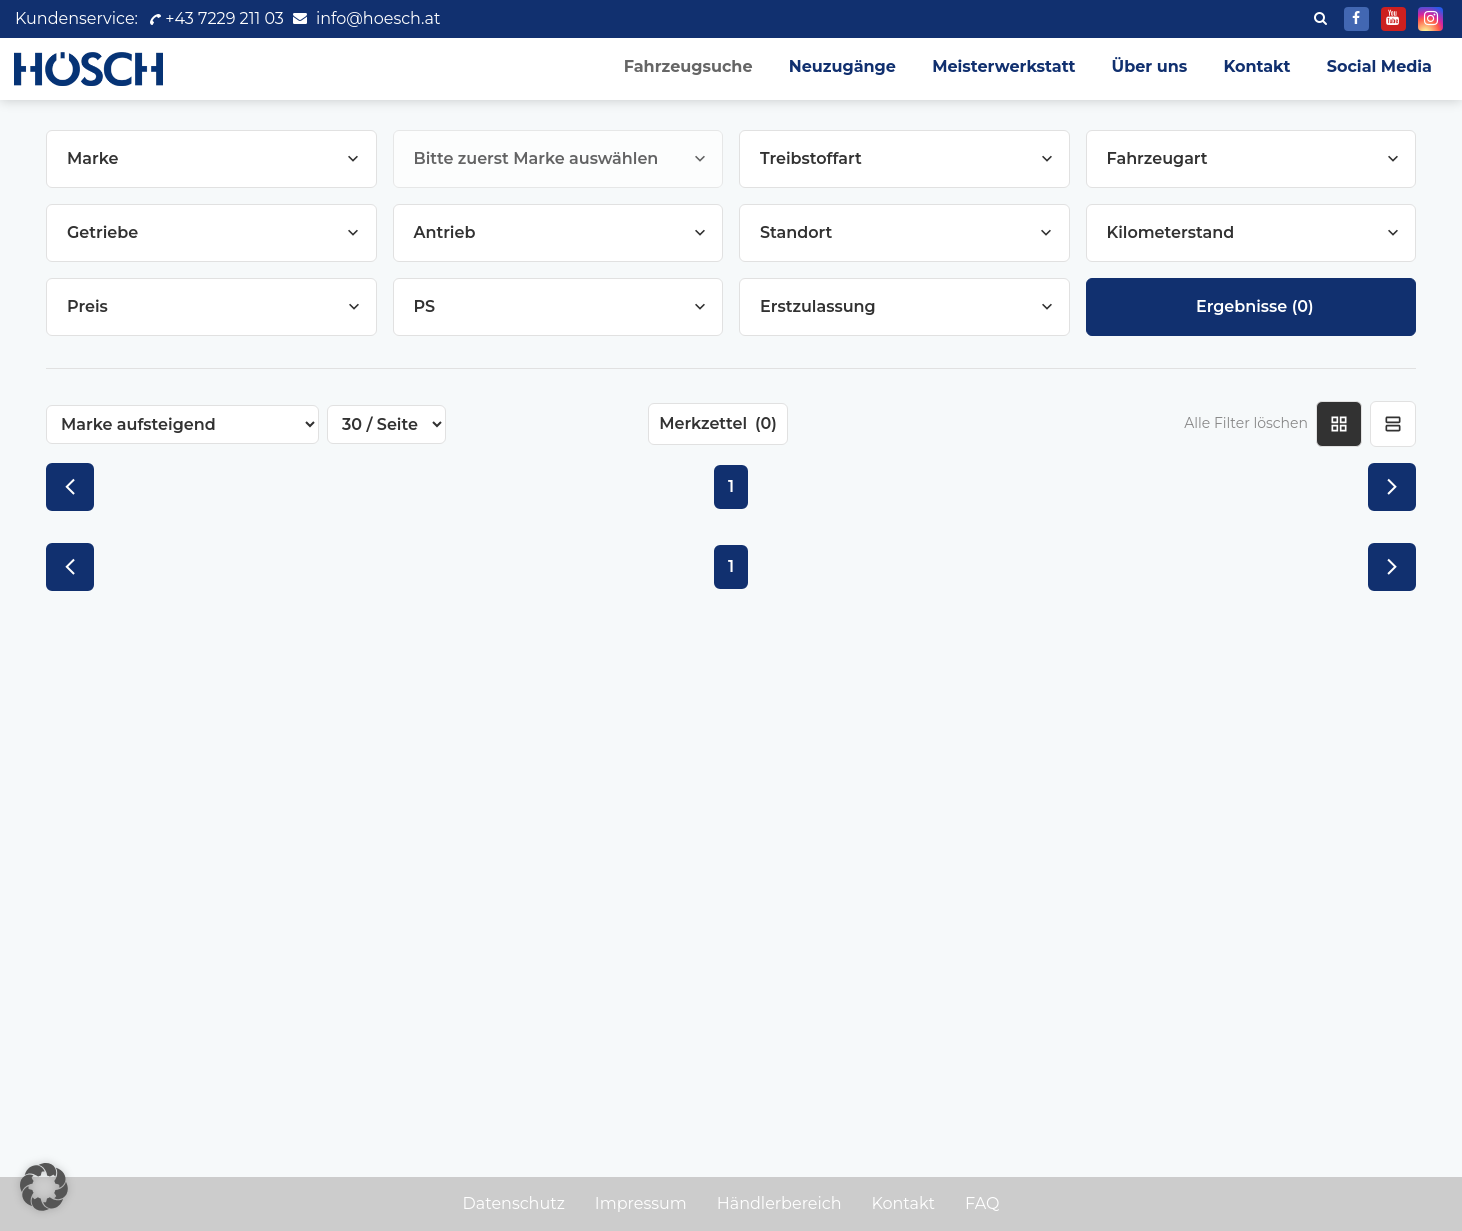  I want to click on FAQ, so click(982, 1203).